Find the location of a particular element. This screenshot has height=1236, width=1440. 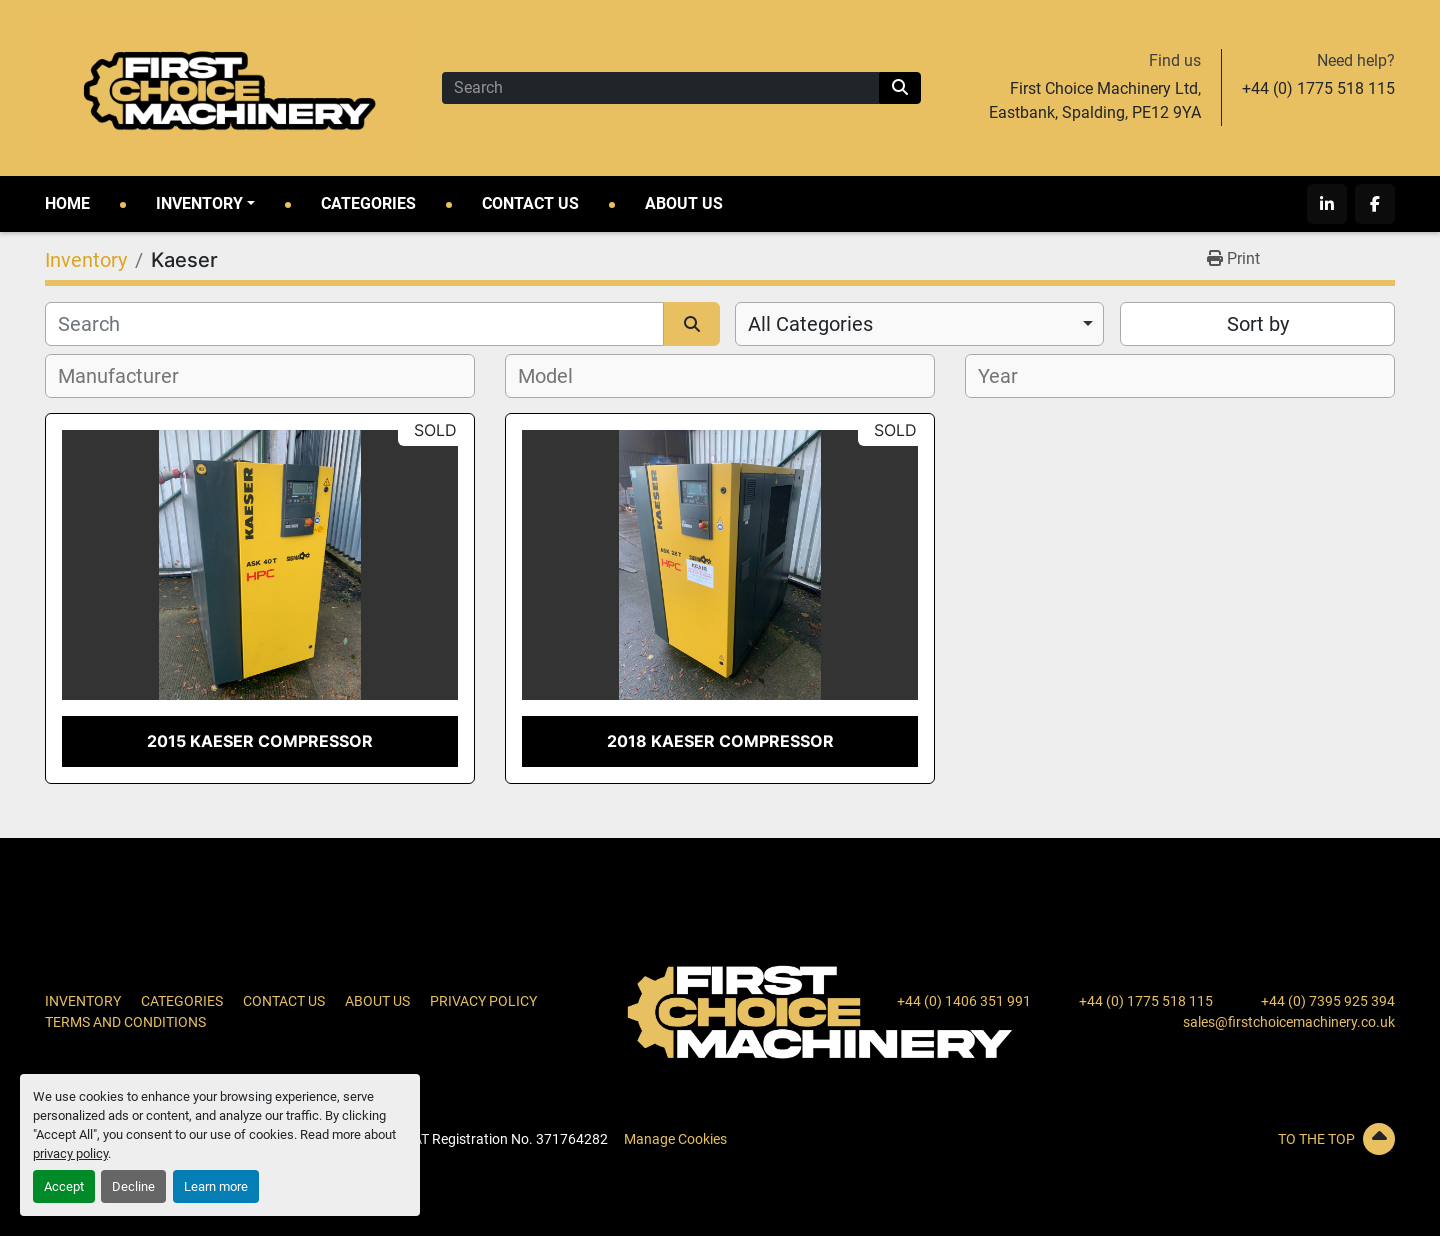

Contact Us is located at coordinates (530, 203).